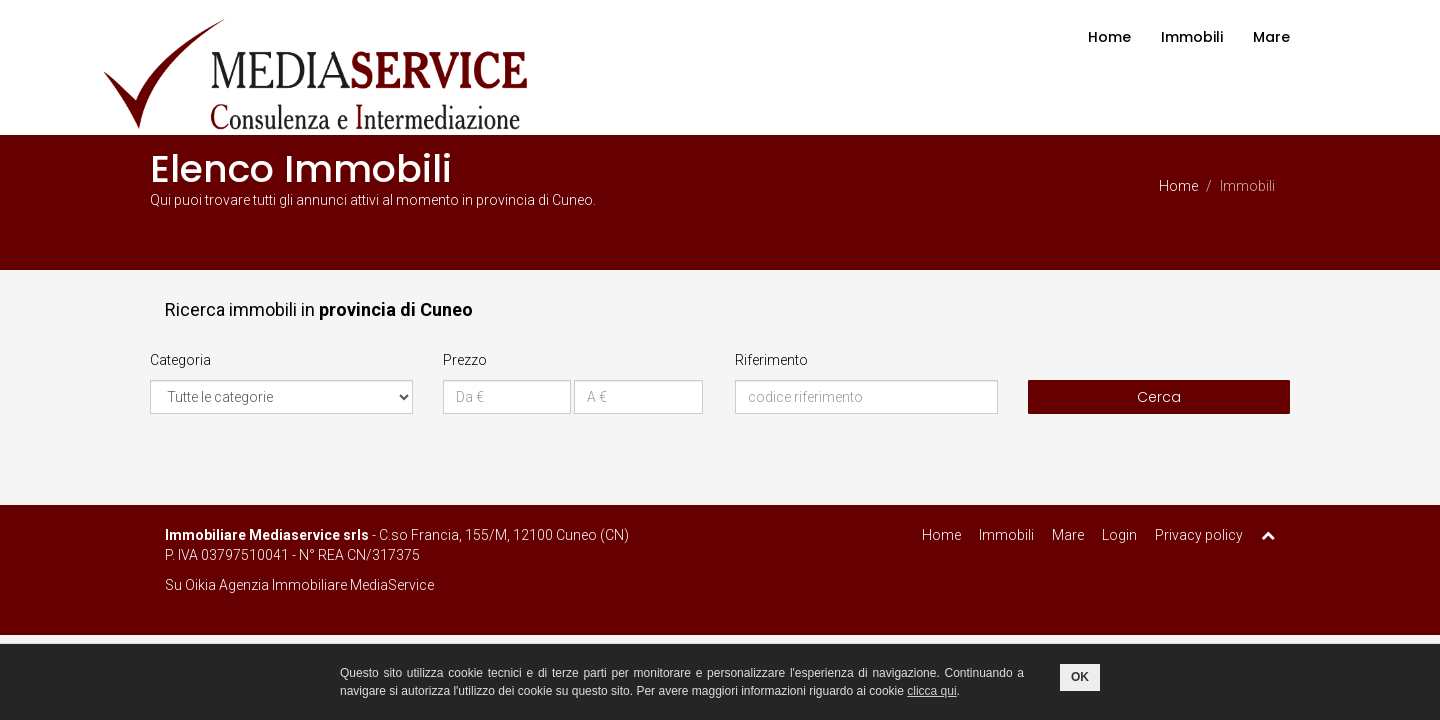 The width and height of the screenshot is (1440, 720). What do you see at coordinates (1119, 535) in the screenshot?
I see `Login` at bounding box center [1119, 535].